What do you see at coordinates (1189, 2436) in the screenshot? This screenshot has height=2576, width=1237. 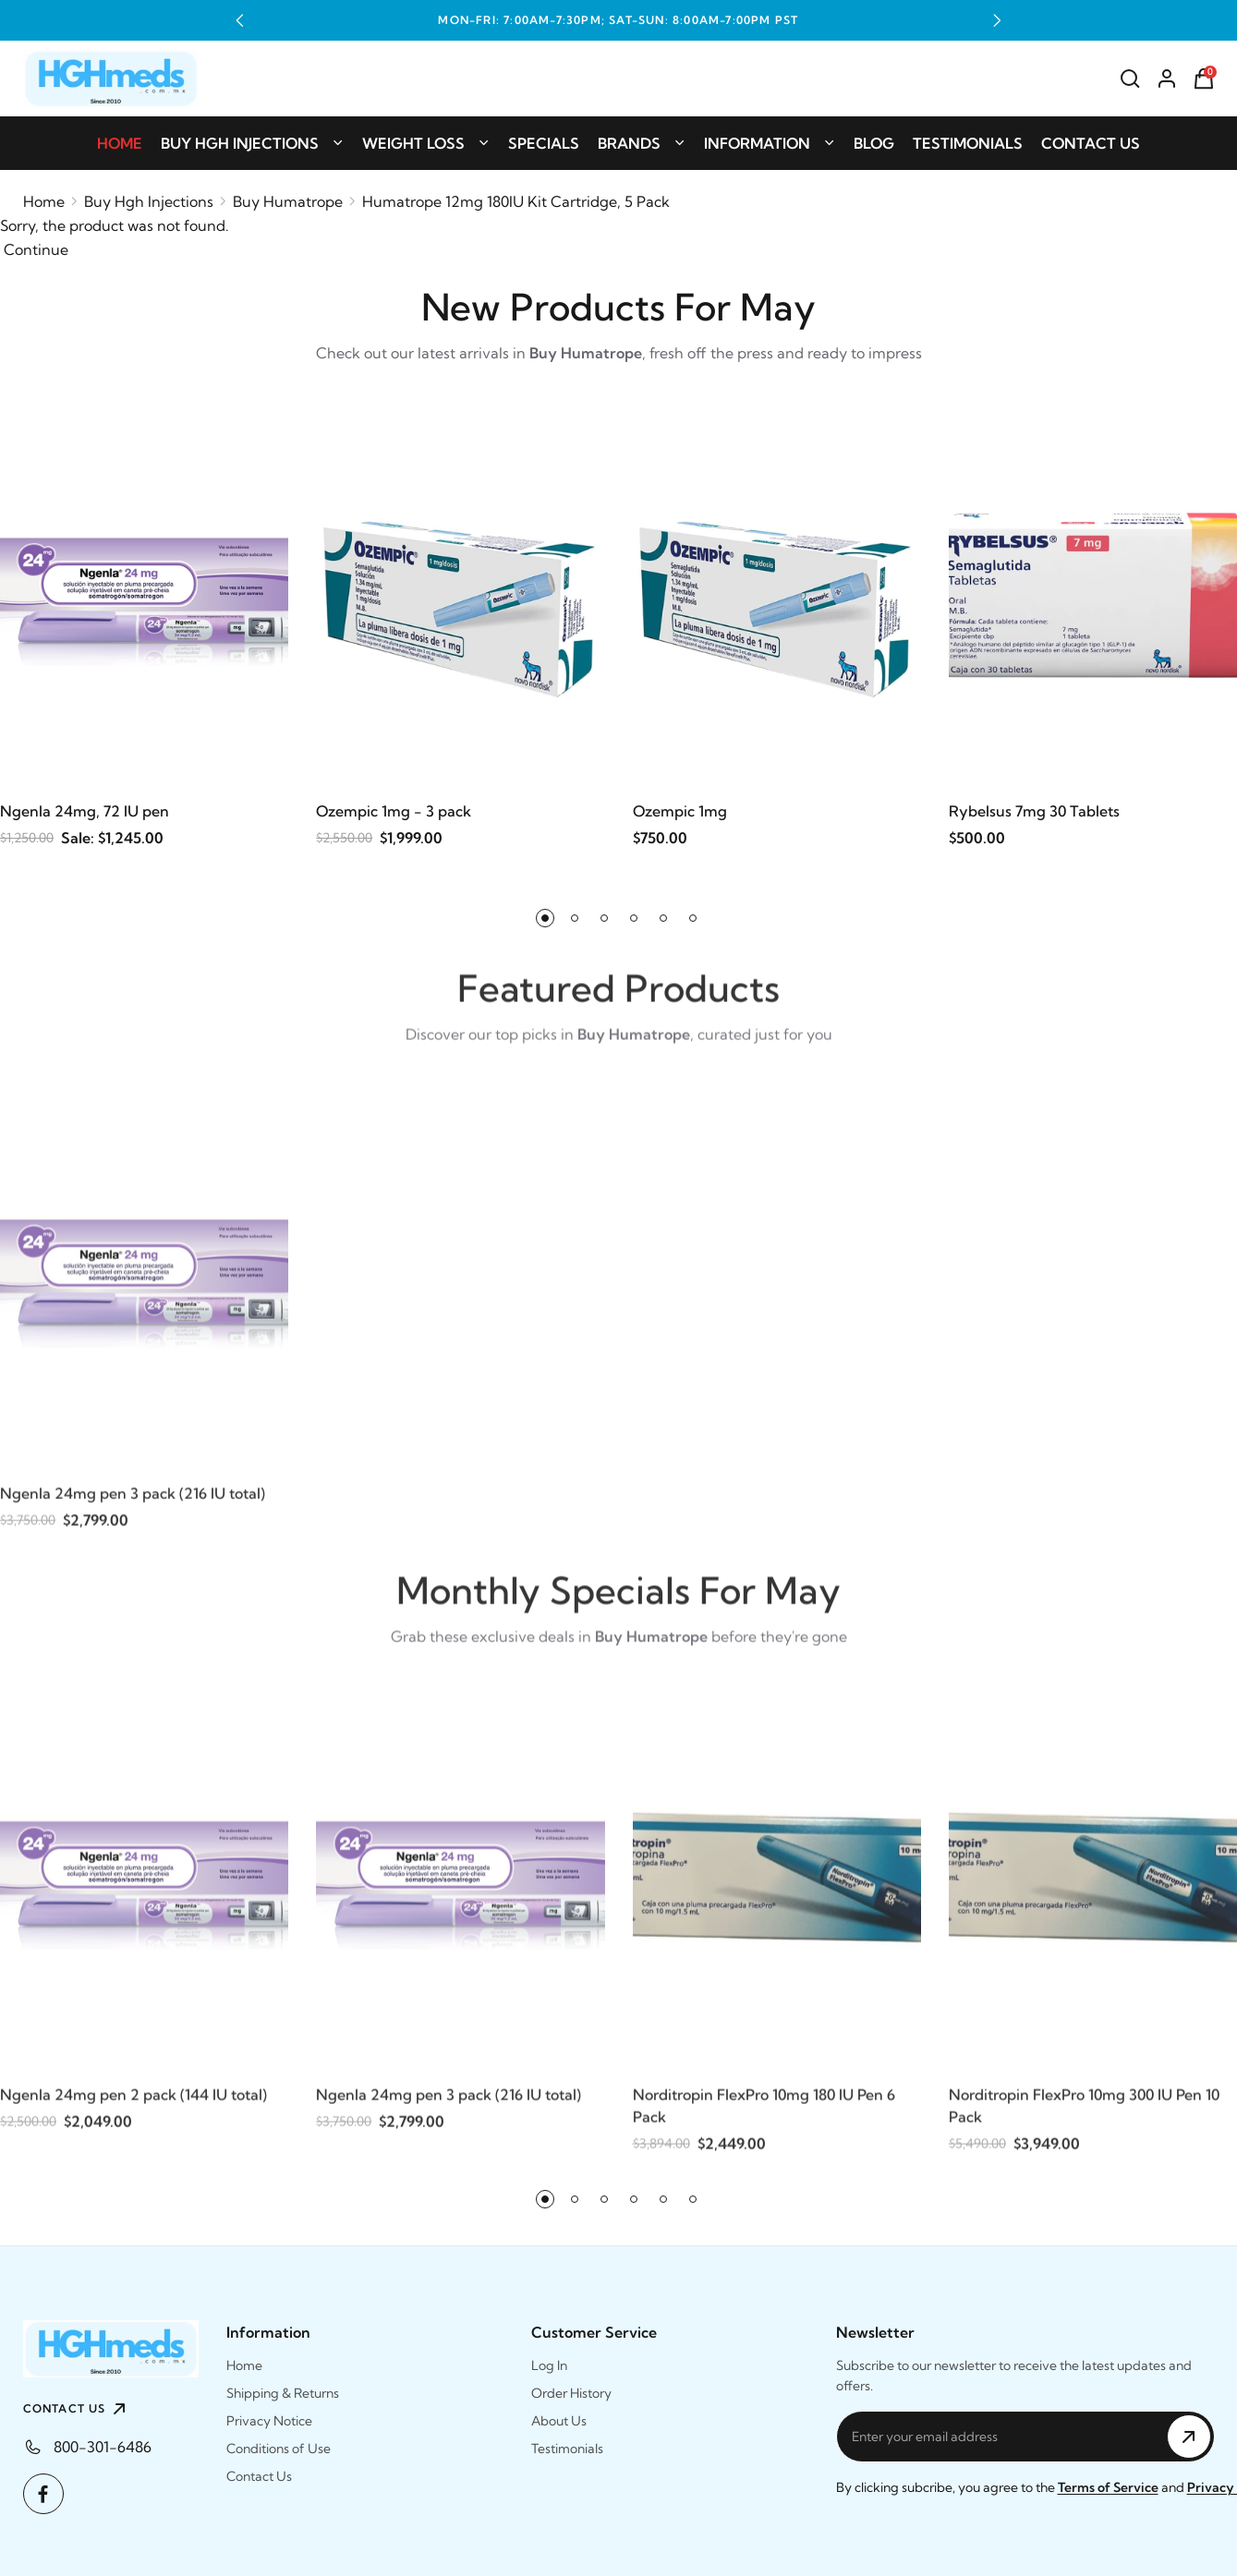 I see `[Subscribe to Newsletter]` at bounding box center [1189, 2436].